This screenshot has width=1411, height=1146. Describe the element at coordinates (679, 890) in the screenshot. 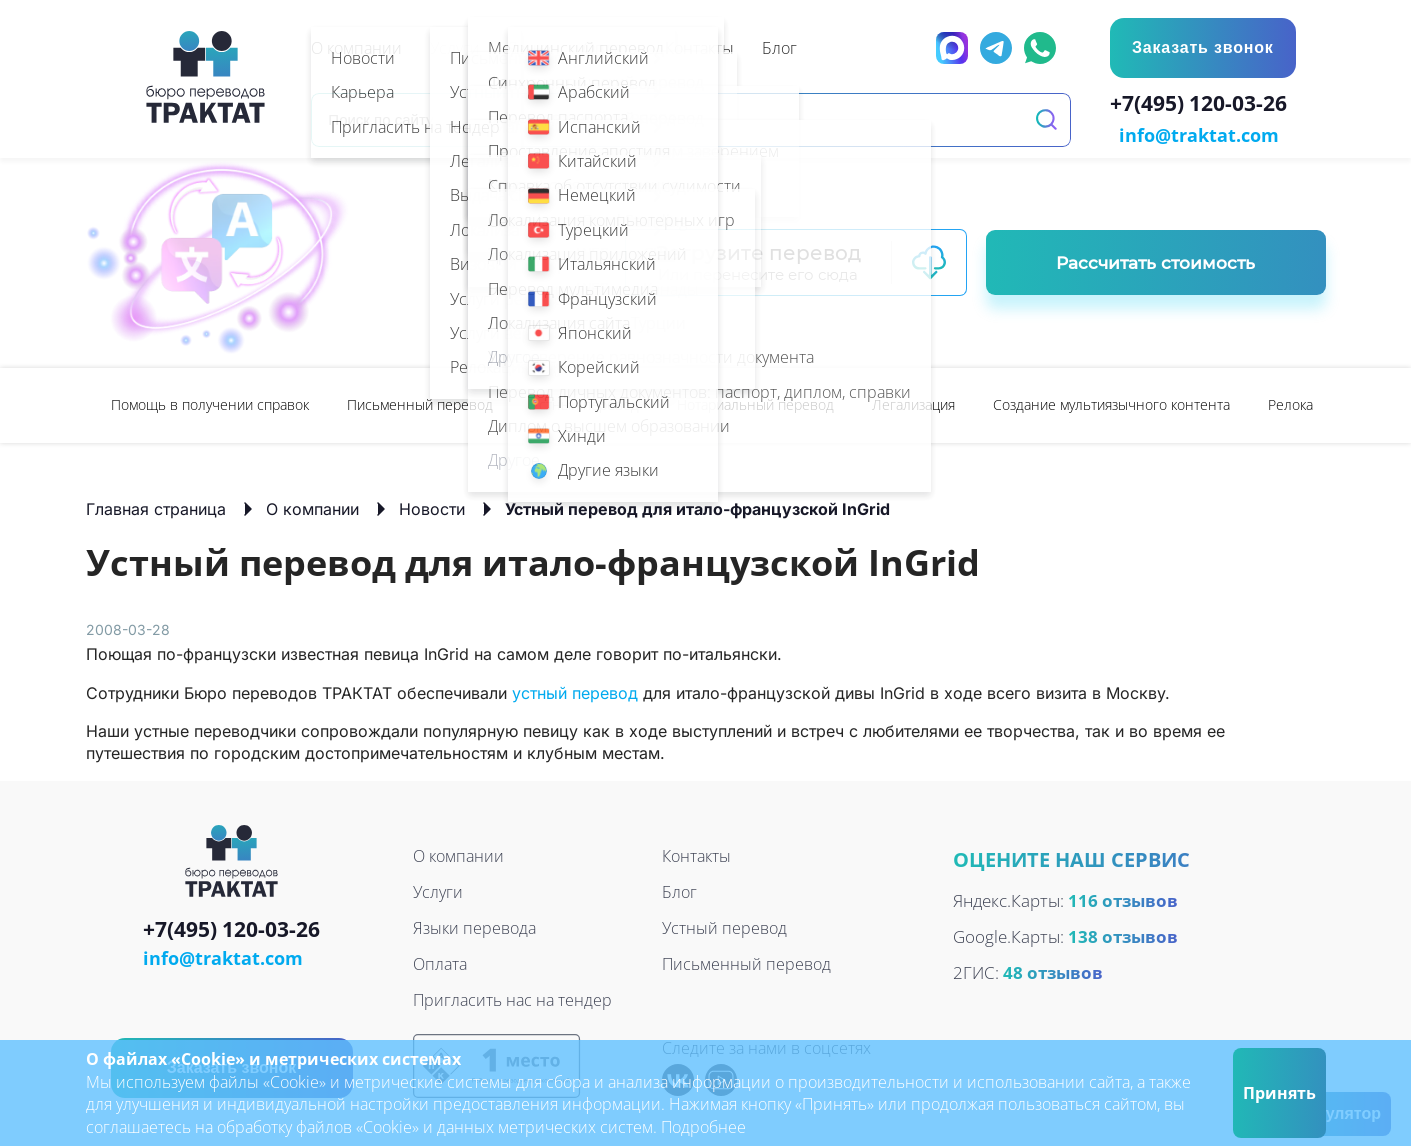

I see `Блог` at that location.